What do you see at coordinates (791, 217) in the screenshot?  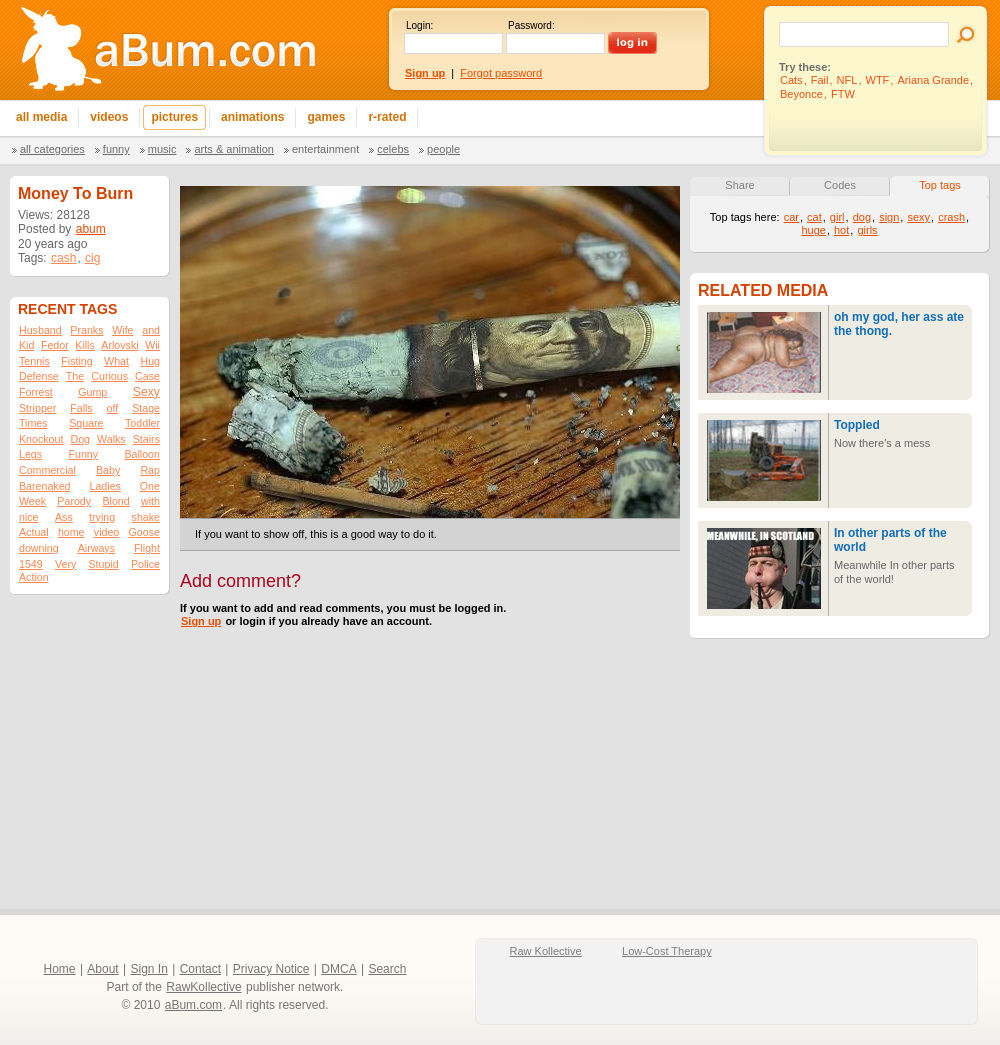 I see `car` at bounding box center [791, 217].